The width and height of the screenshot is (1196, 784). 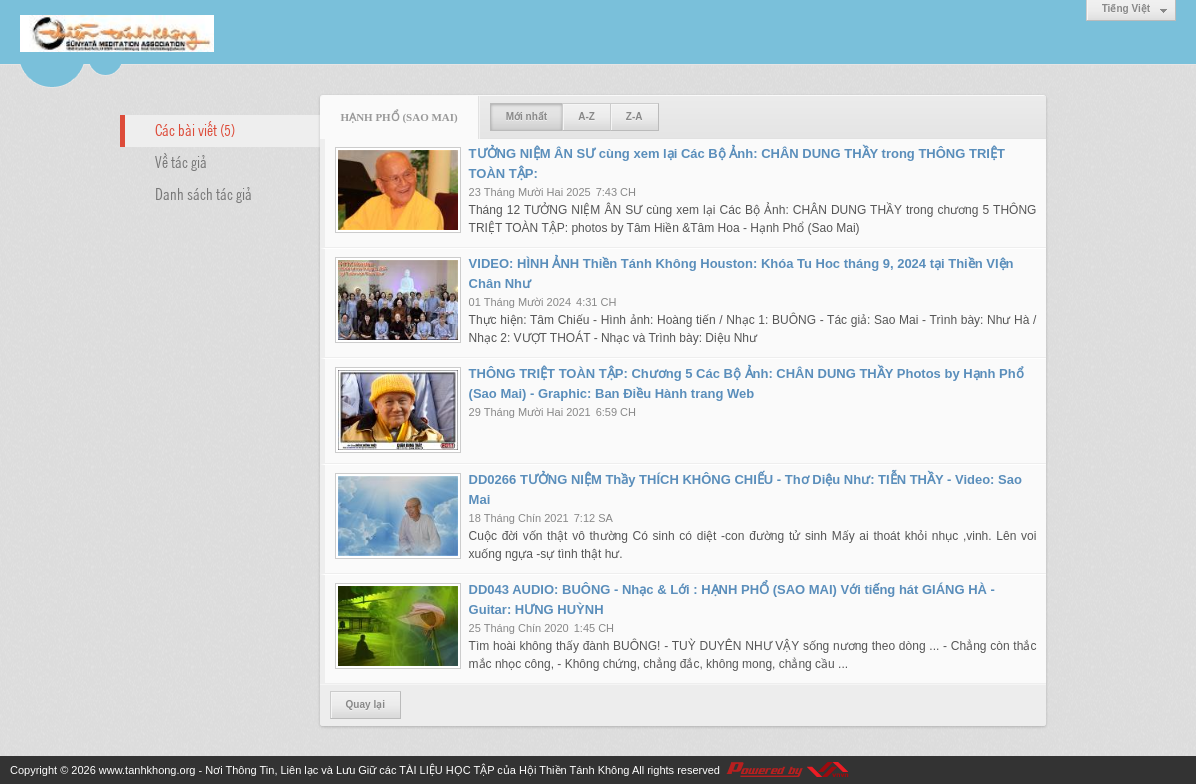 What do you see at coordinates (526, 116) in the screenshot?
I see `Mới nhất` at bounding box center [526, 116].